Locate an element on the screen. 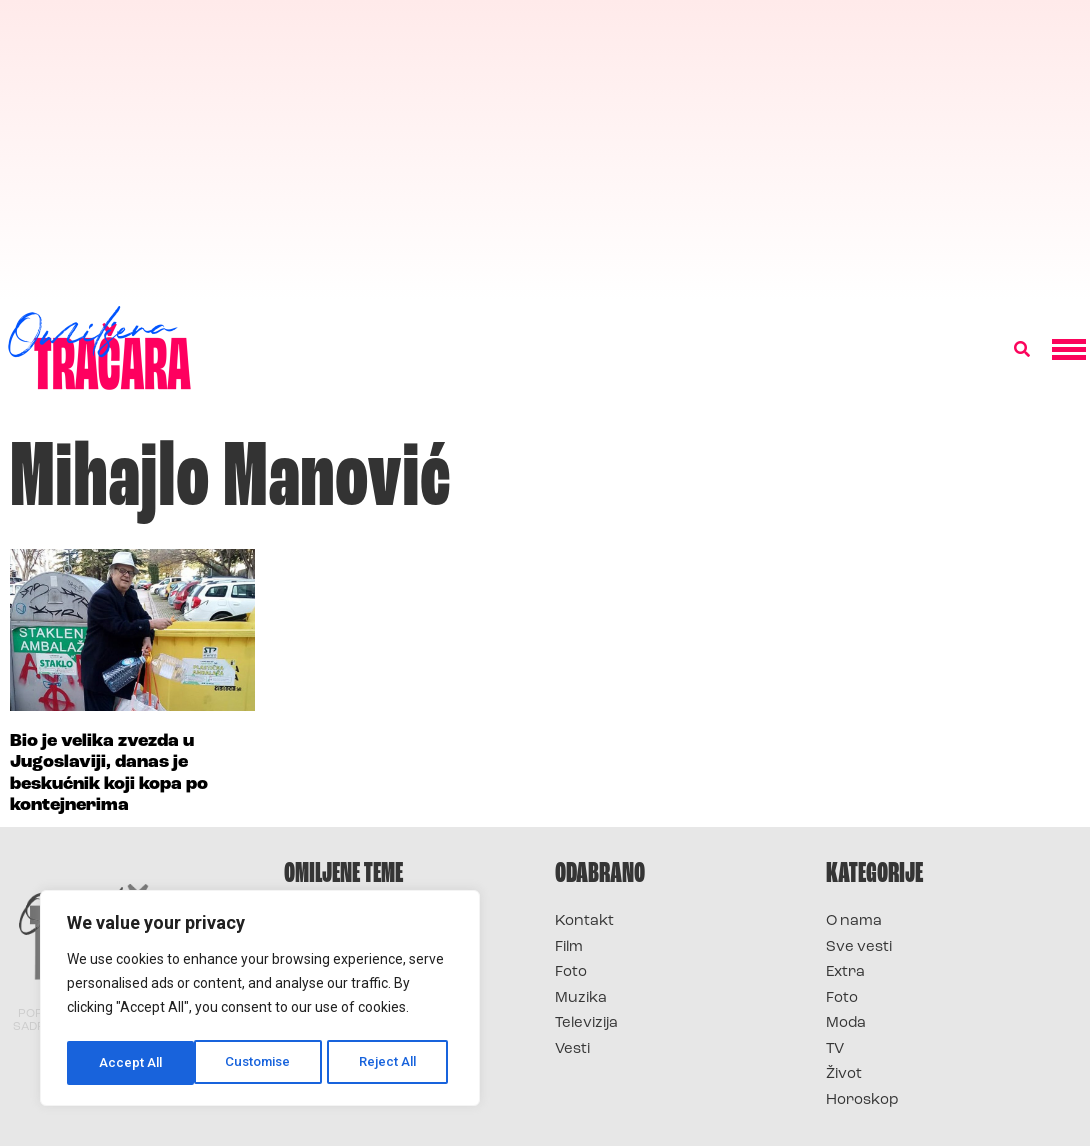  Kontakt is located at coordinates (584, 921).